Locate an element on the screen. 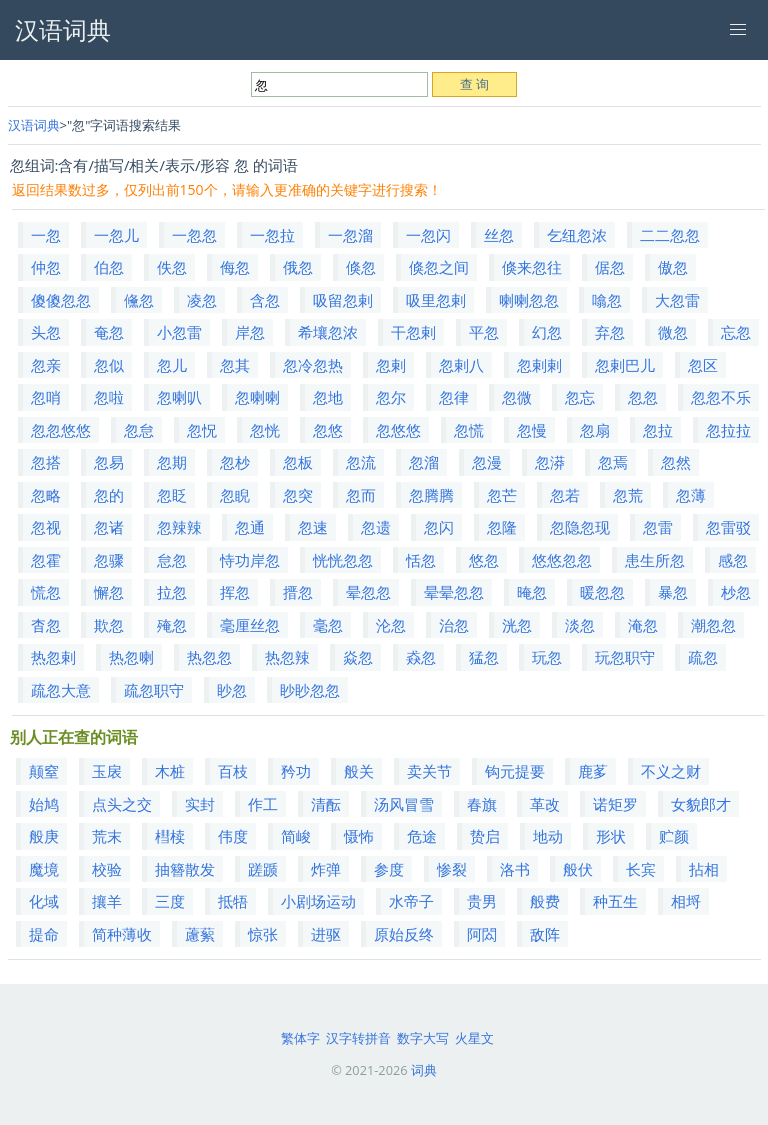 Image resolution: width=768 pixels, height=1125 pixels. 挥忽 is located at coordinates (235, 592).